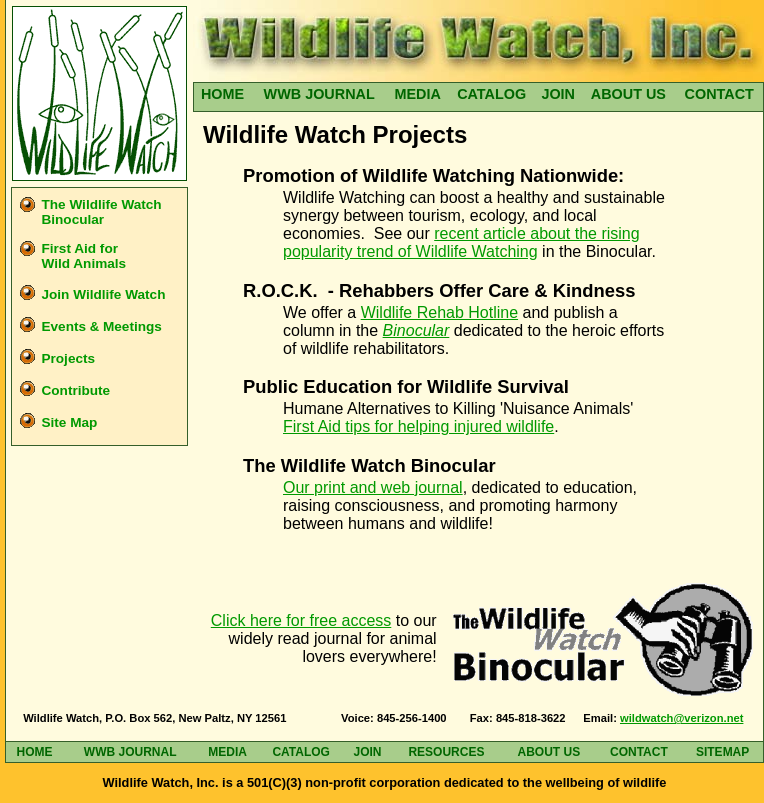  What do you see at coordinates (439, 312) in the screenshot?
I see `Wildlife Rehab Hotline` at bounding box center [439, 312].